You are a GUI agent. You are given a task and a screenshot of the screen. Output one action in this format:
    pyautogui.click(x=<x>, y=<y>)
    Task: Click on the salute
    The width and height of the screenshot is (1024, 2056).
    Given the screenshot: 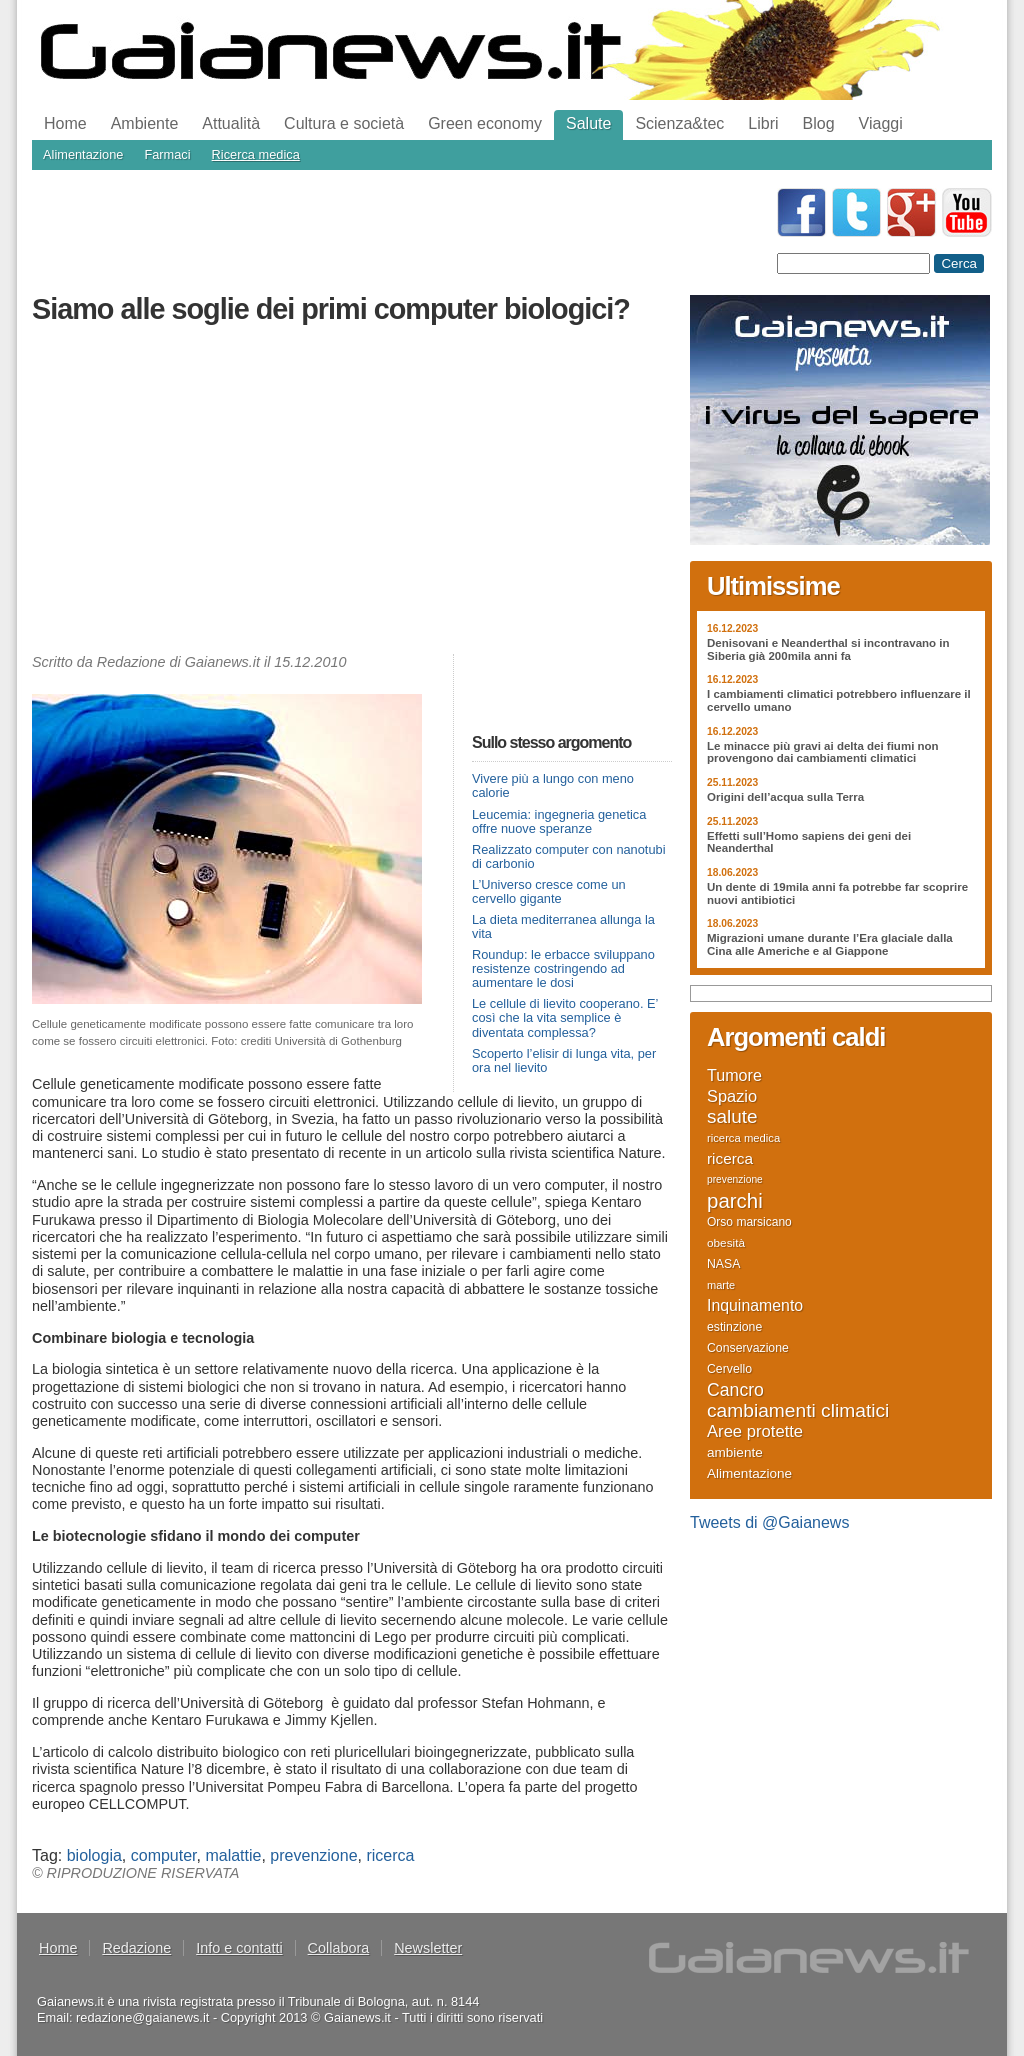 What is the action you would take?
    pyautogui.click(x=732, y=1117)
    